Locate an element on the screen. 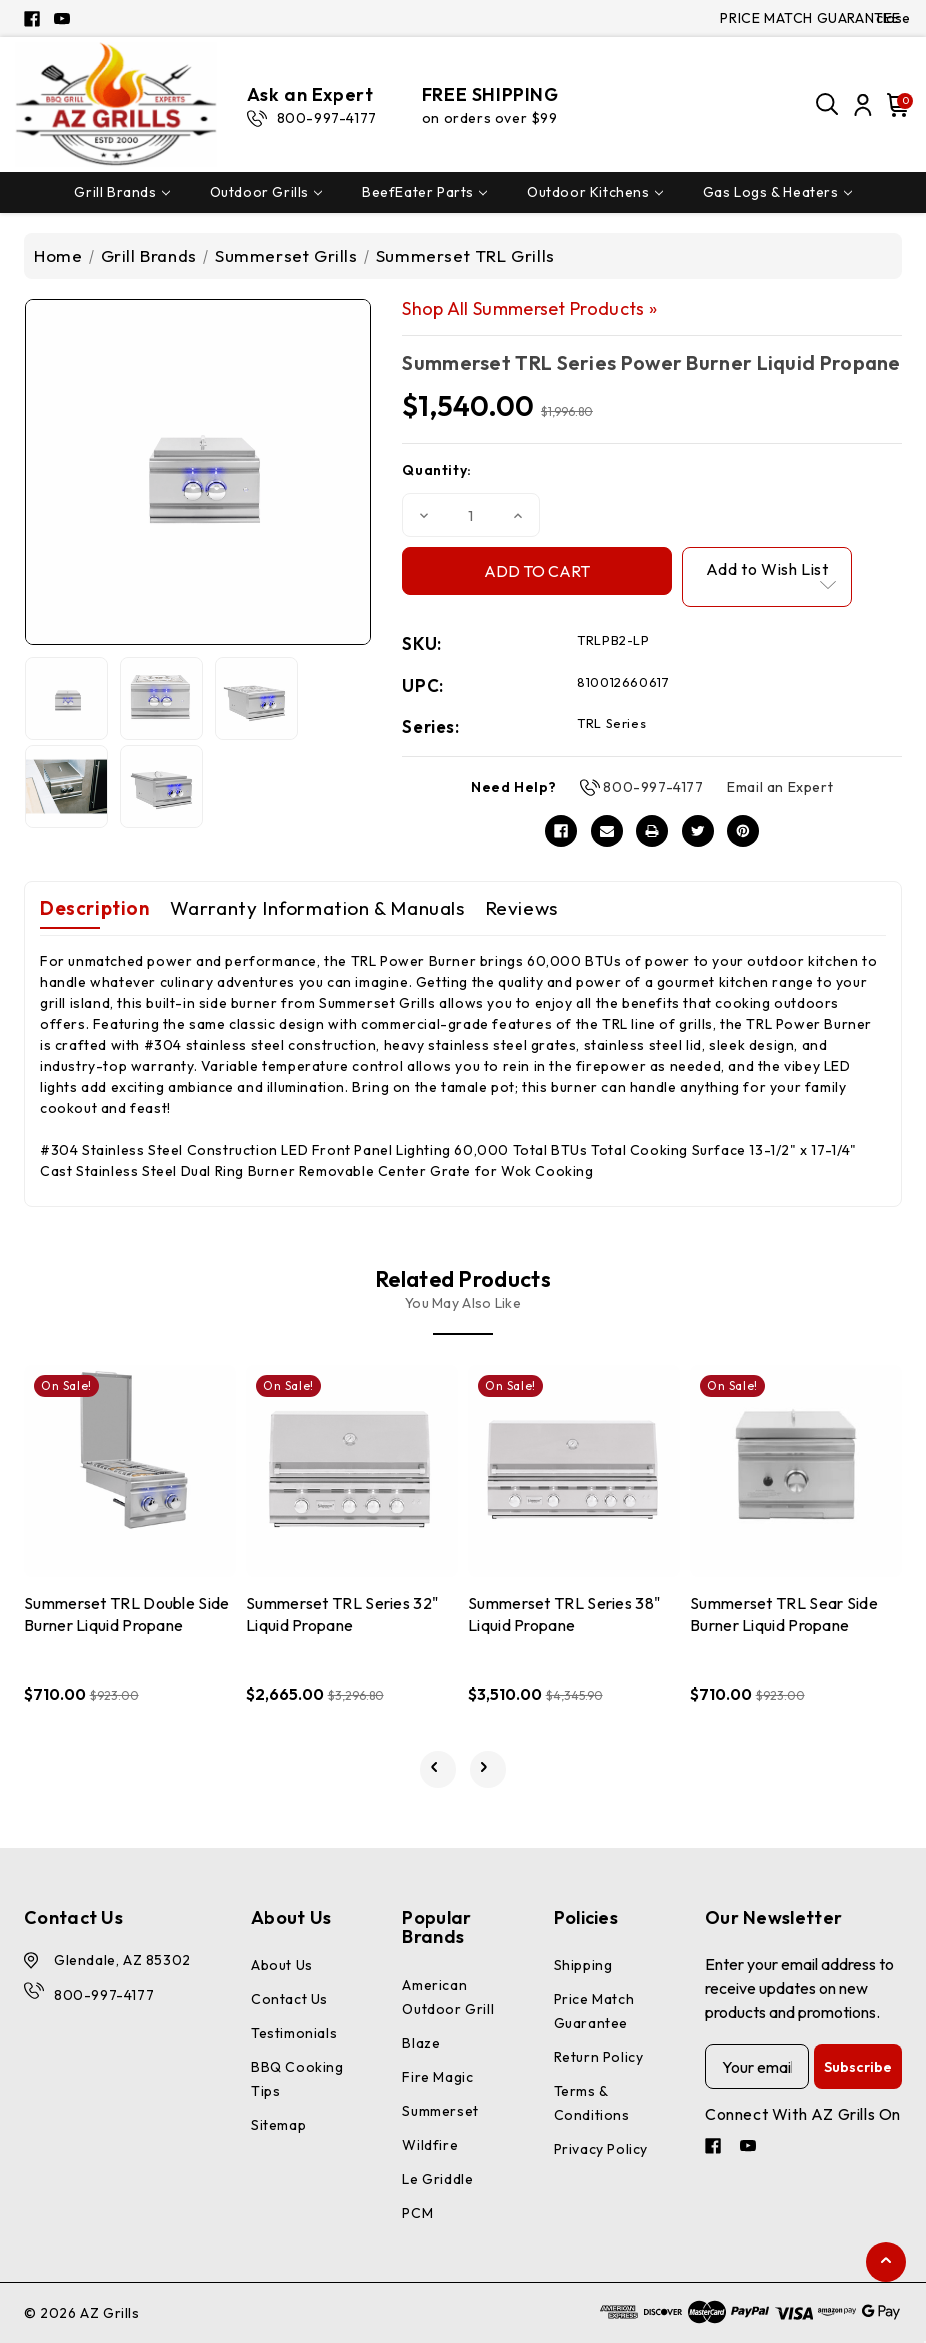 This screenshot has width=926, height=2343. Return Policy is located at coordinates (599, 2057).